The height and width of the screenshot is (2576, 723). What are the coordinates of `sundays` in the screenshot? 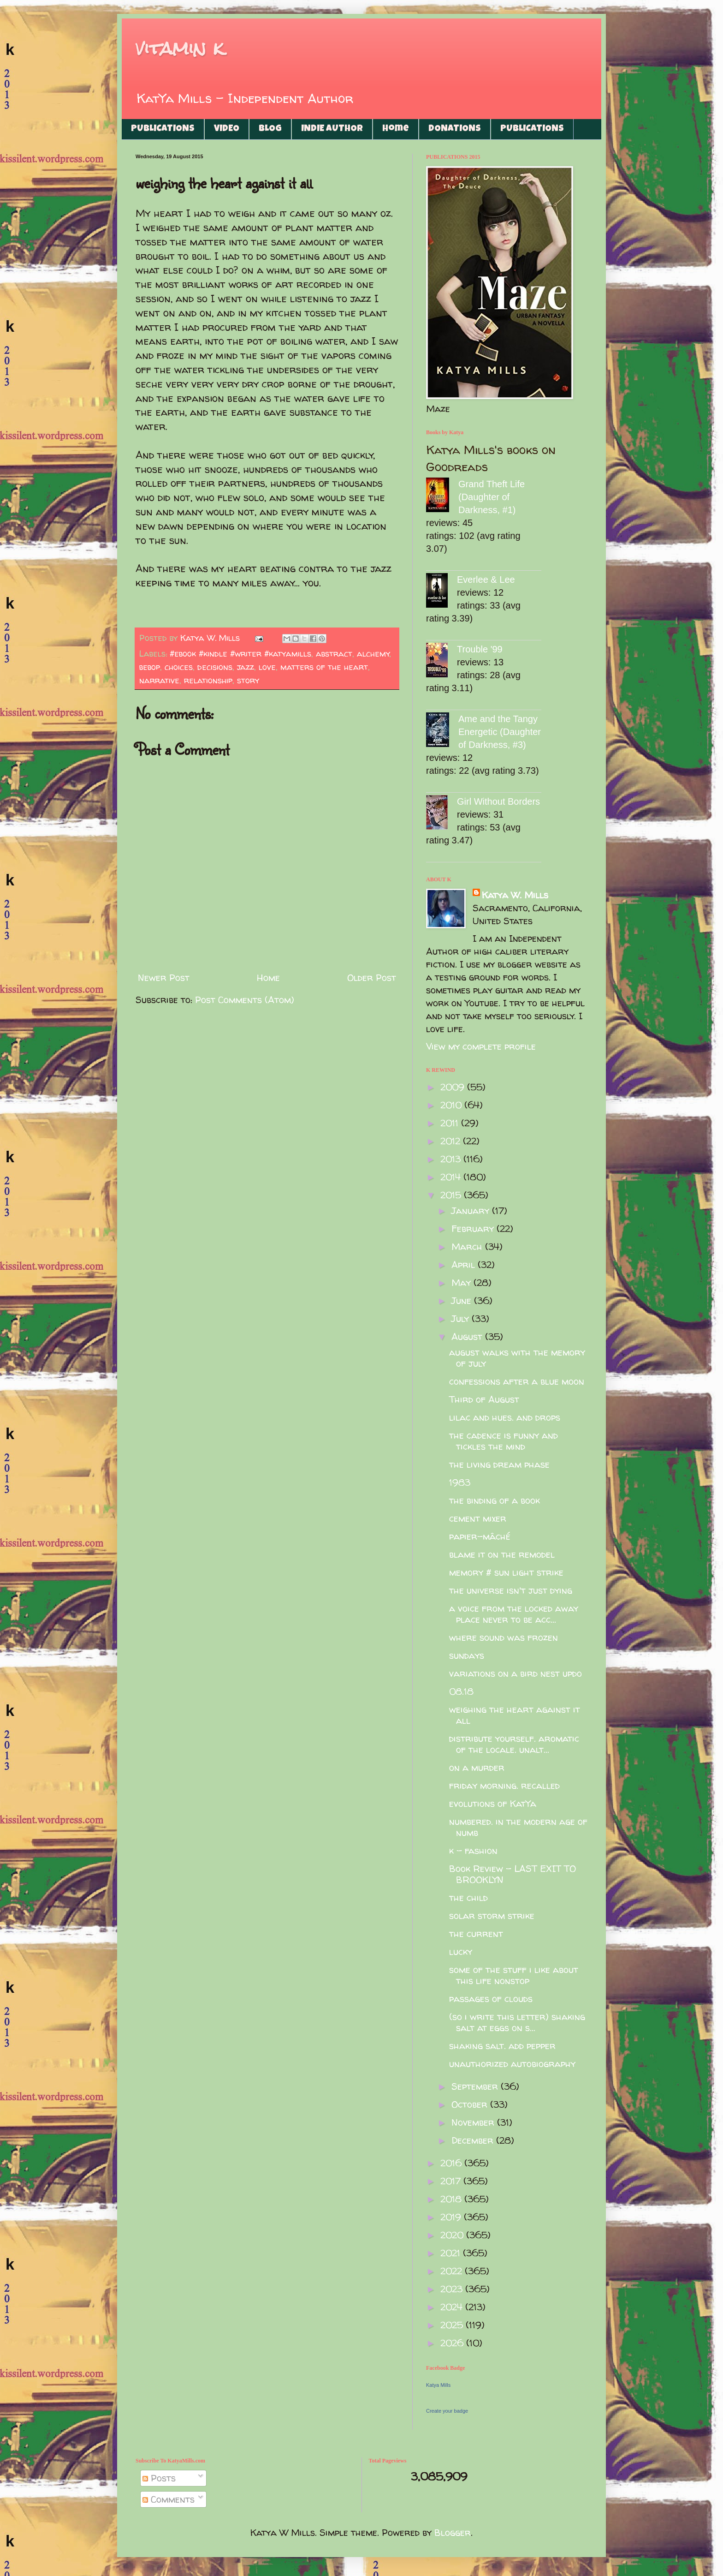 It's located at (466, 1655).